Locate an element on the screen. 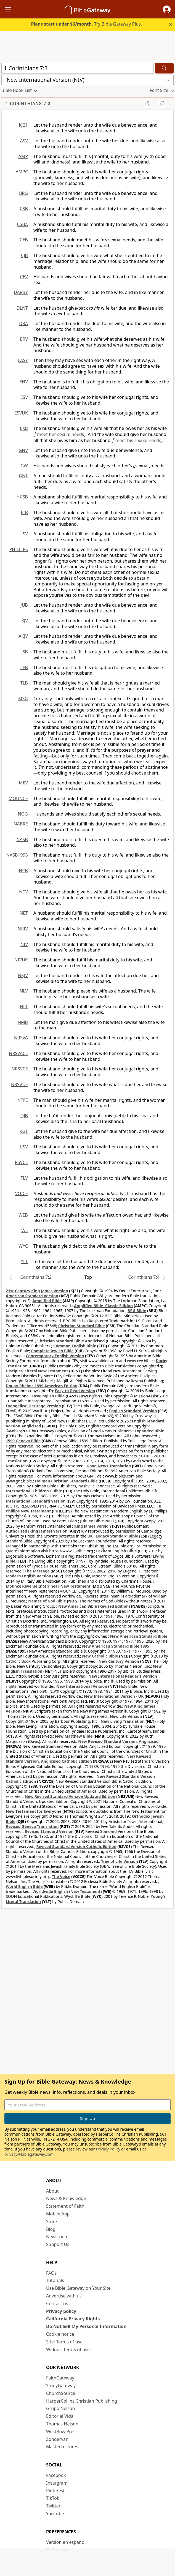  Evangelical Heritage Version is located at coordinates (33, 1405).